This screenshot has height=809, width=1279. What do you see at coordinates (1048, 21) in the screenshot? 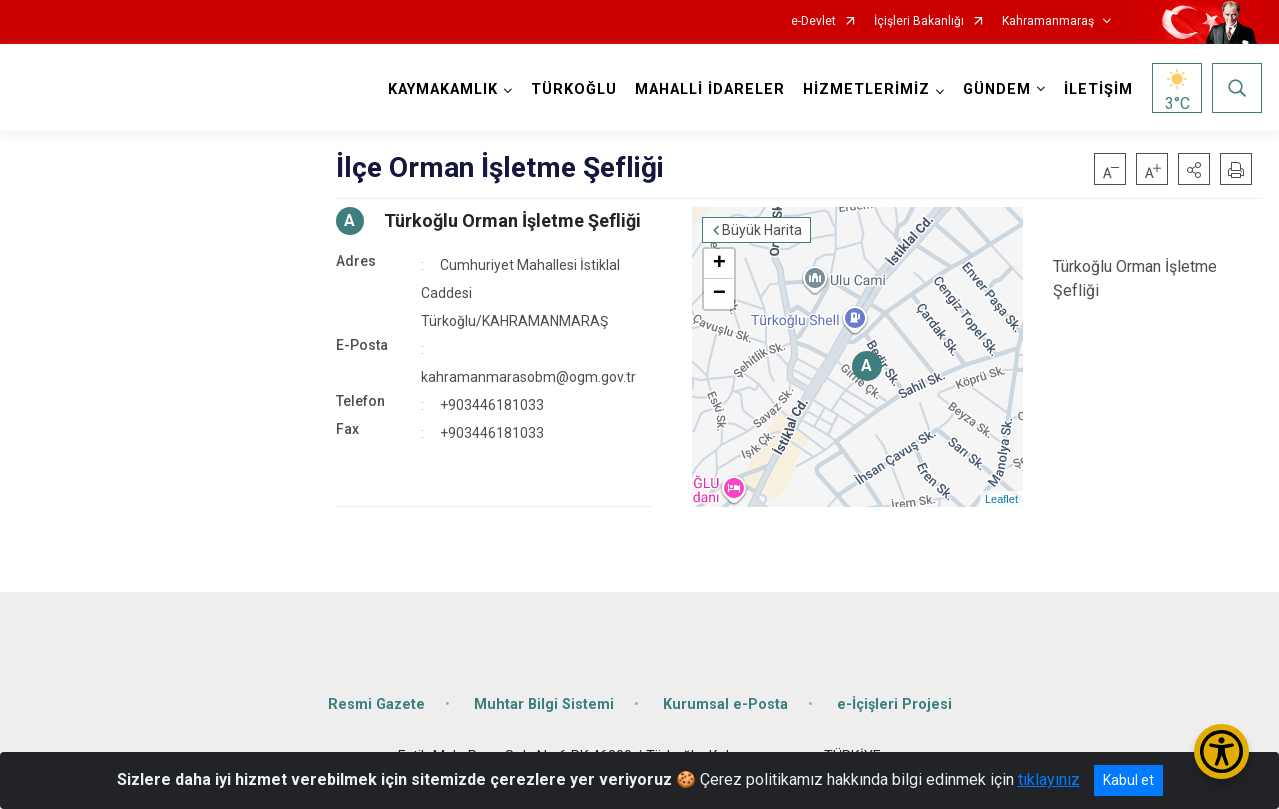
I see `Kahramanmaraş` at bounding box center [1048, 21].